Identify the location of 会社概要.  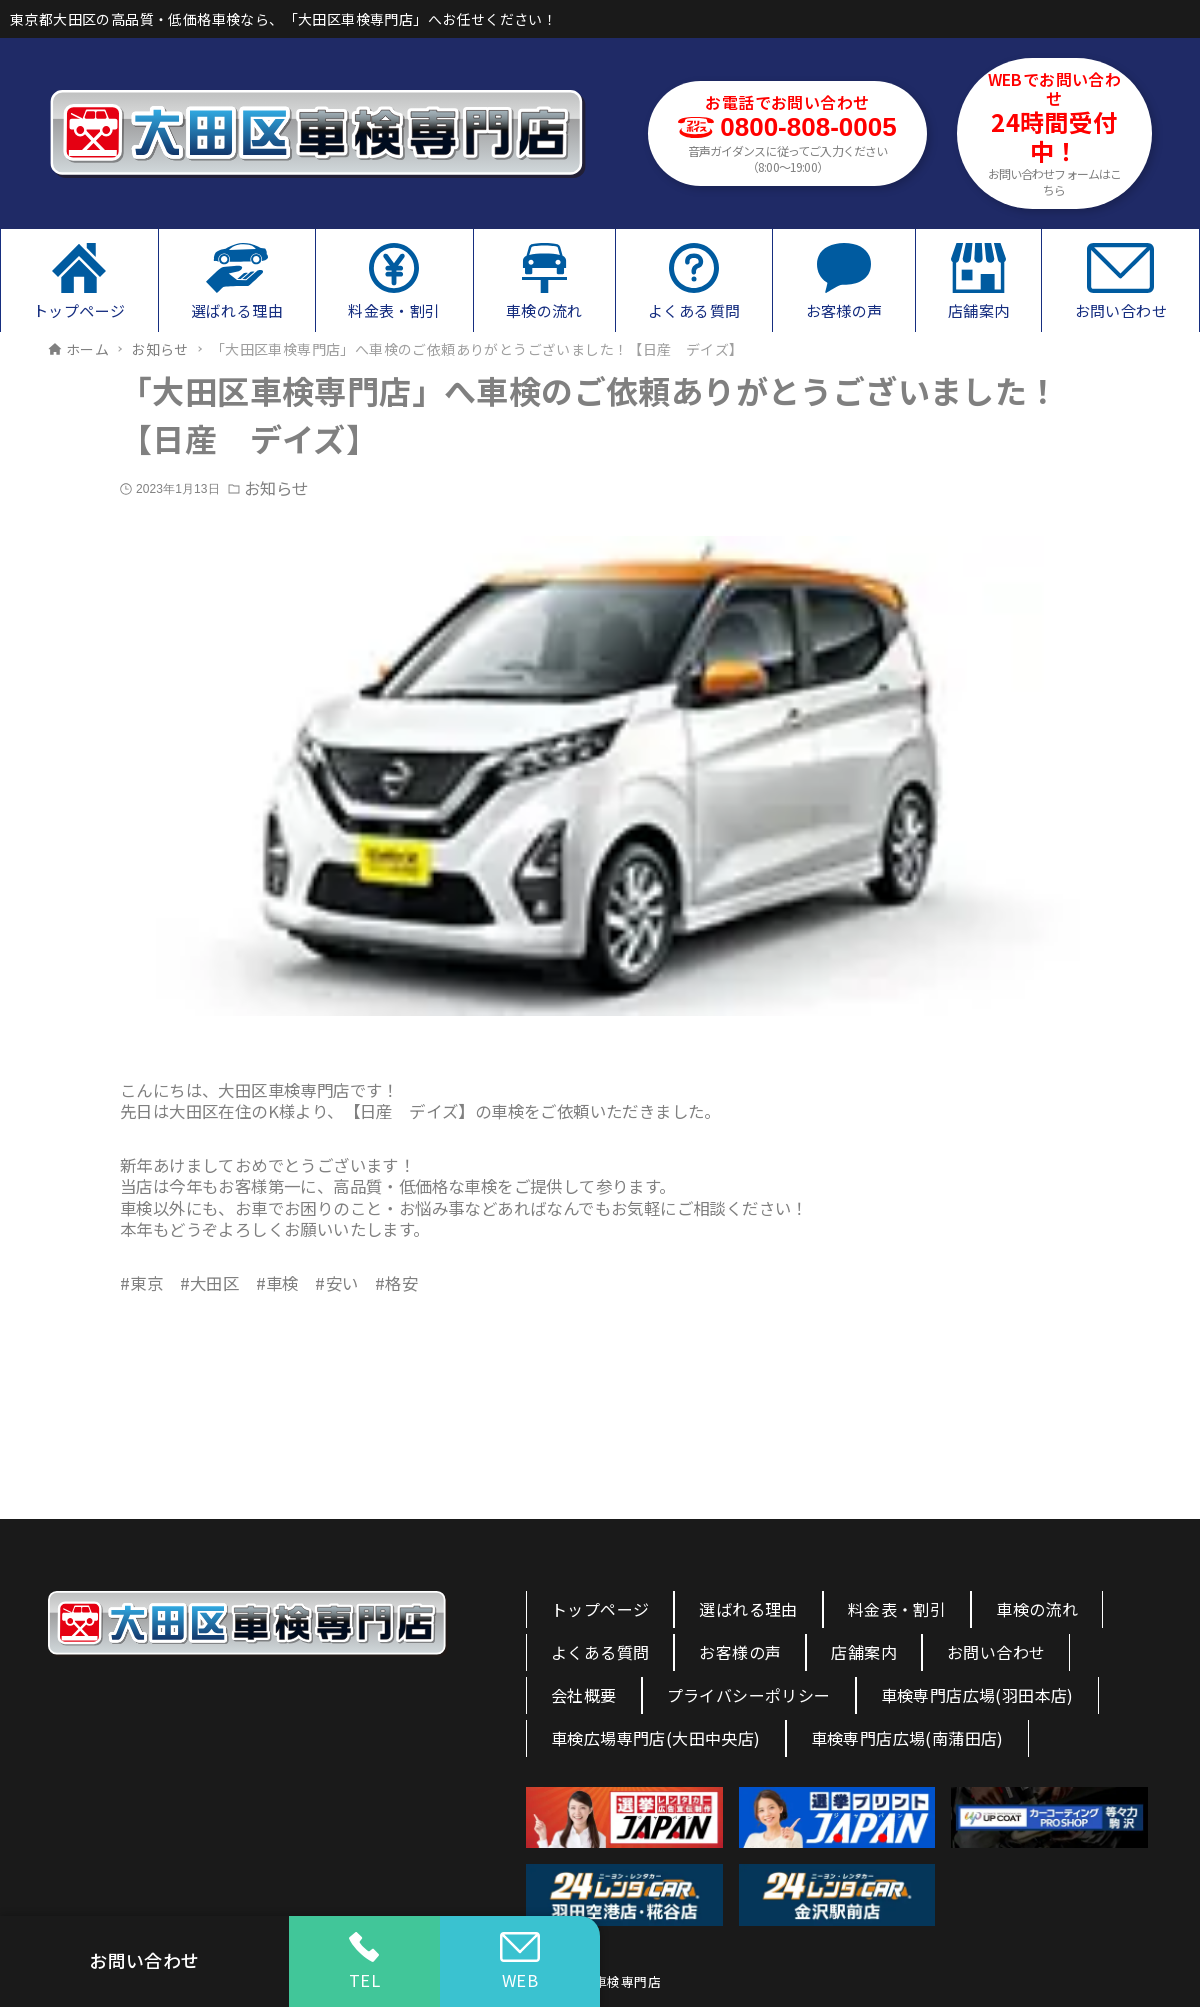
(584, 1695).